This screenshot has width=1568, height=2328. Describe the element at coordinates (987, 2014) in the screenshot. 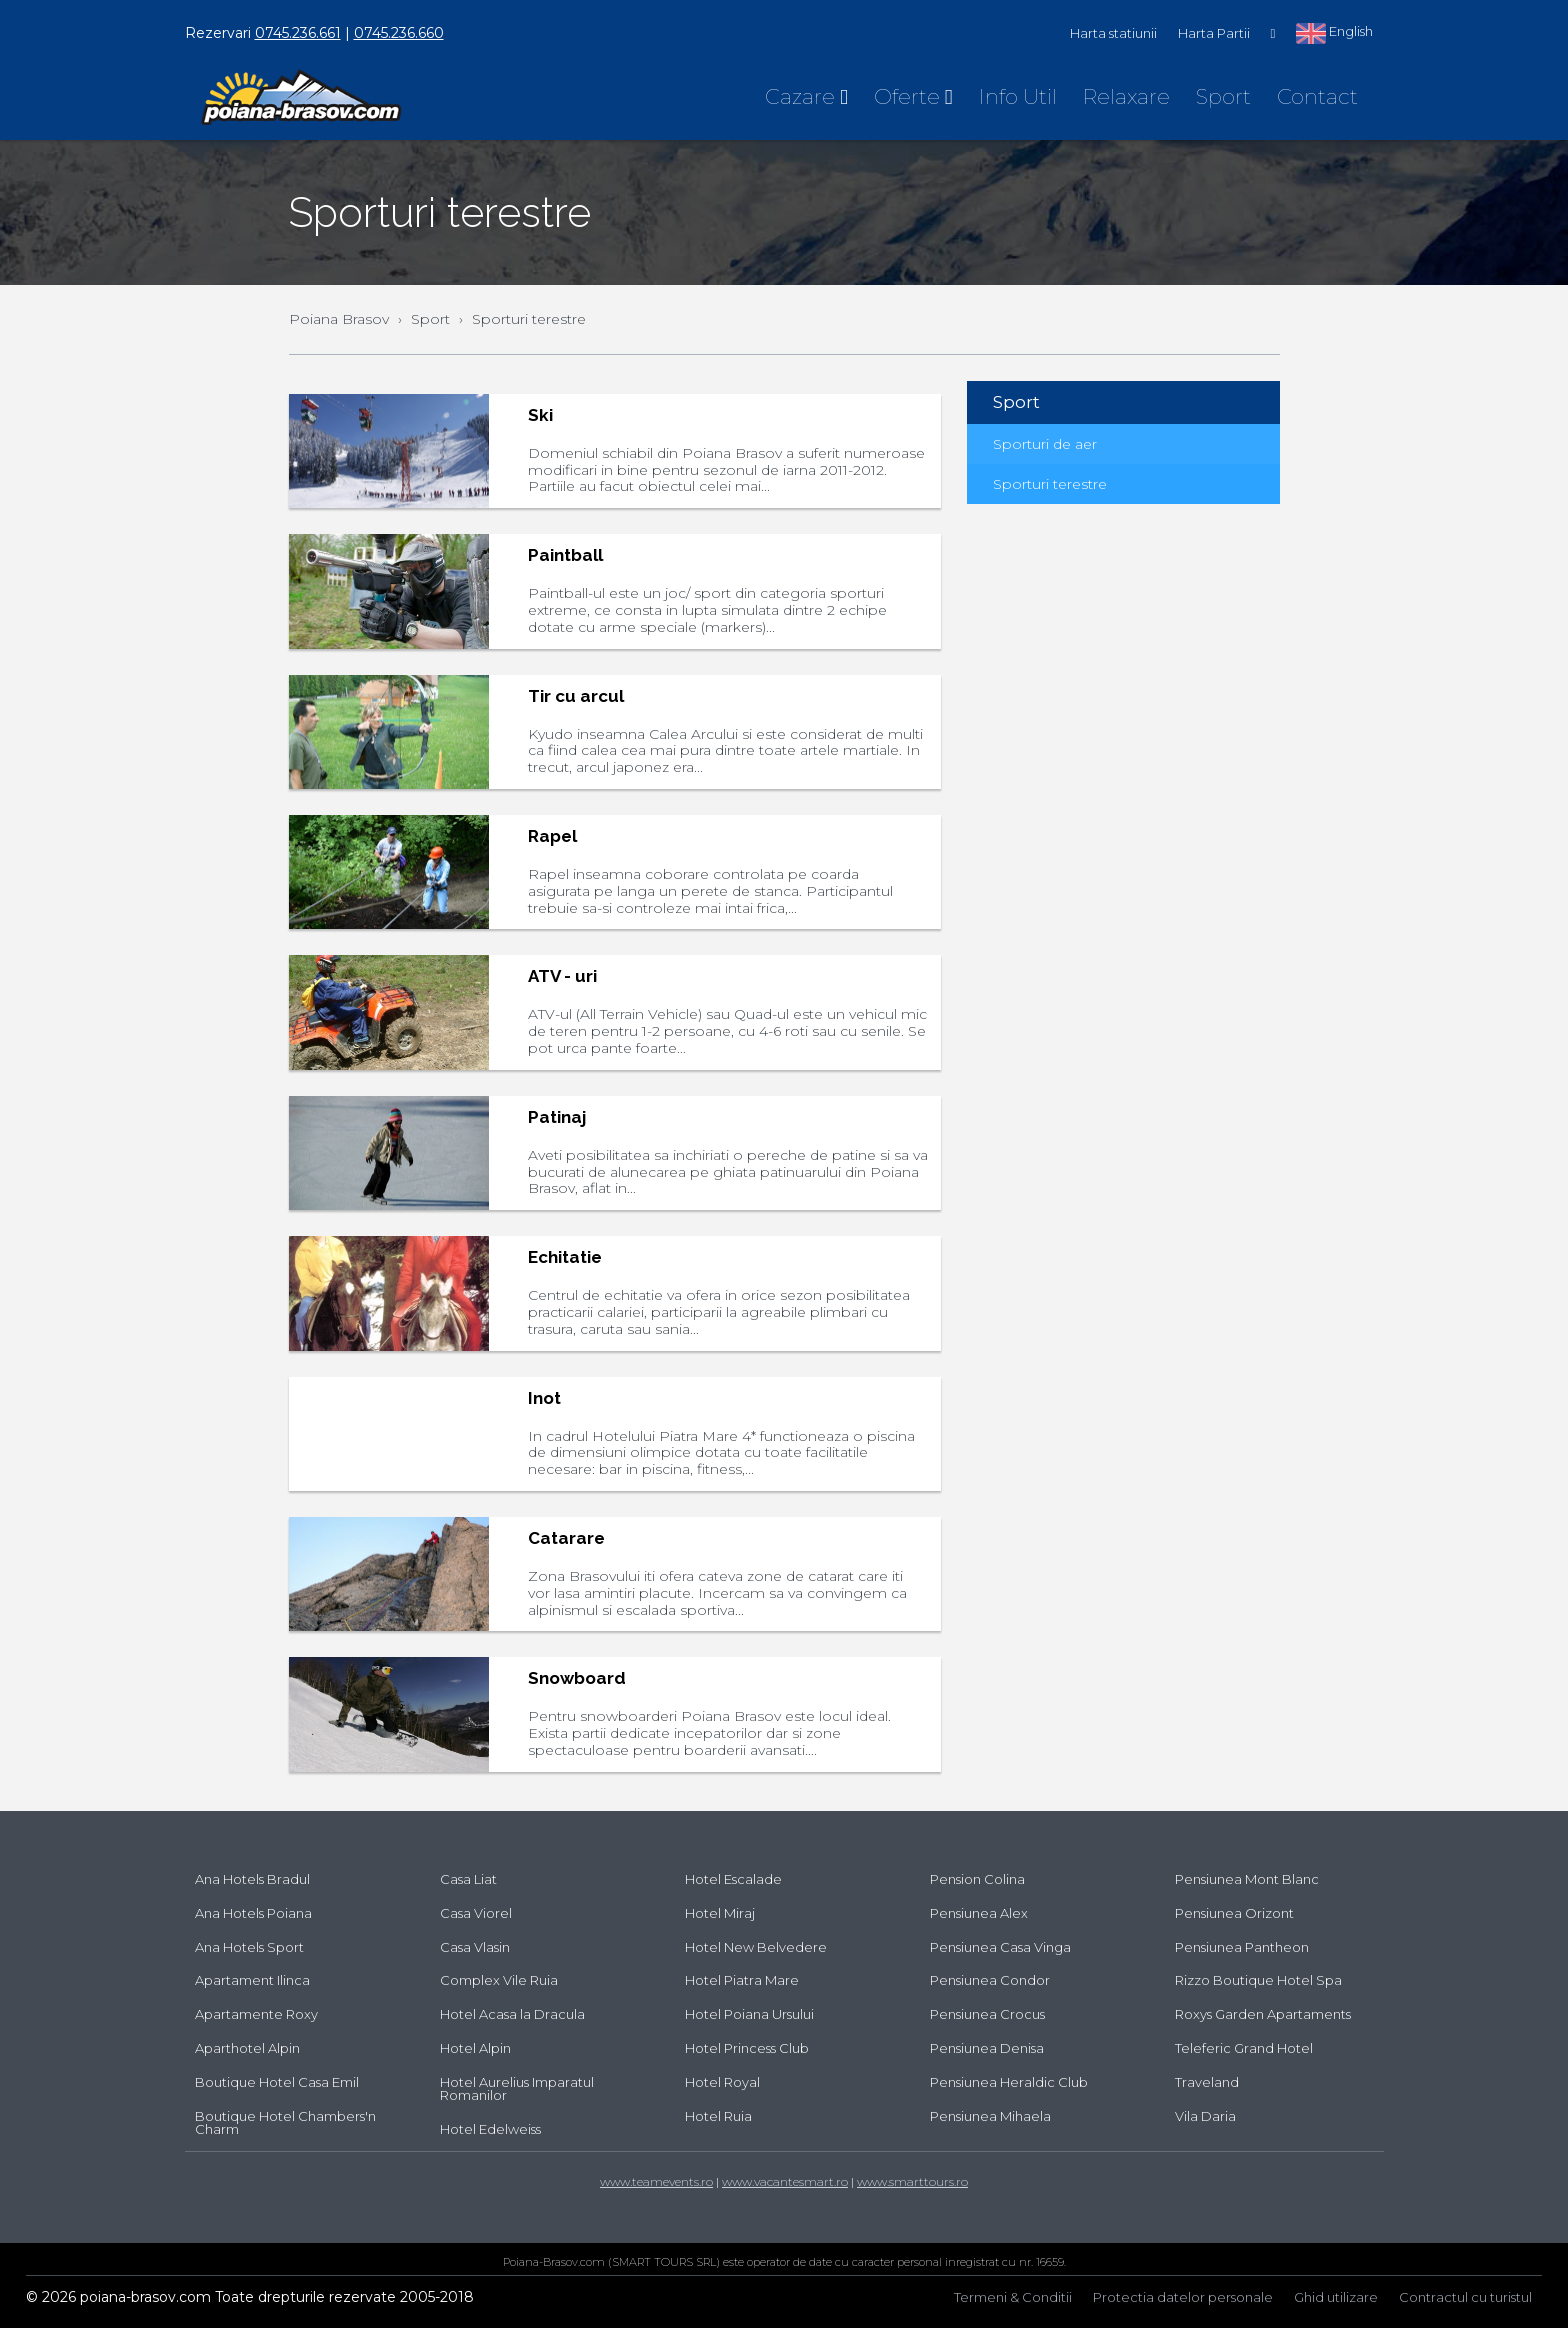

I see `Pensiunea Crocus` at that location.